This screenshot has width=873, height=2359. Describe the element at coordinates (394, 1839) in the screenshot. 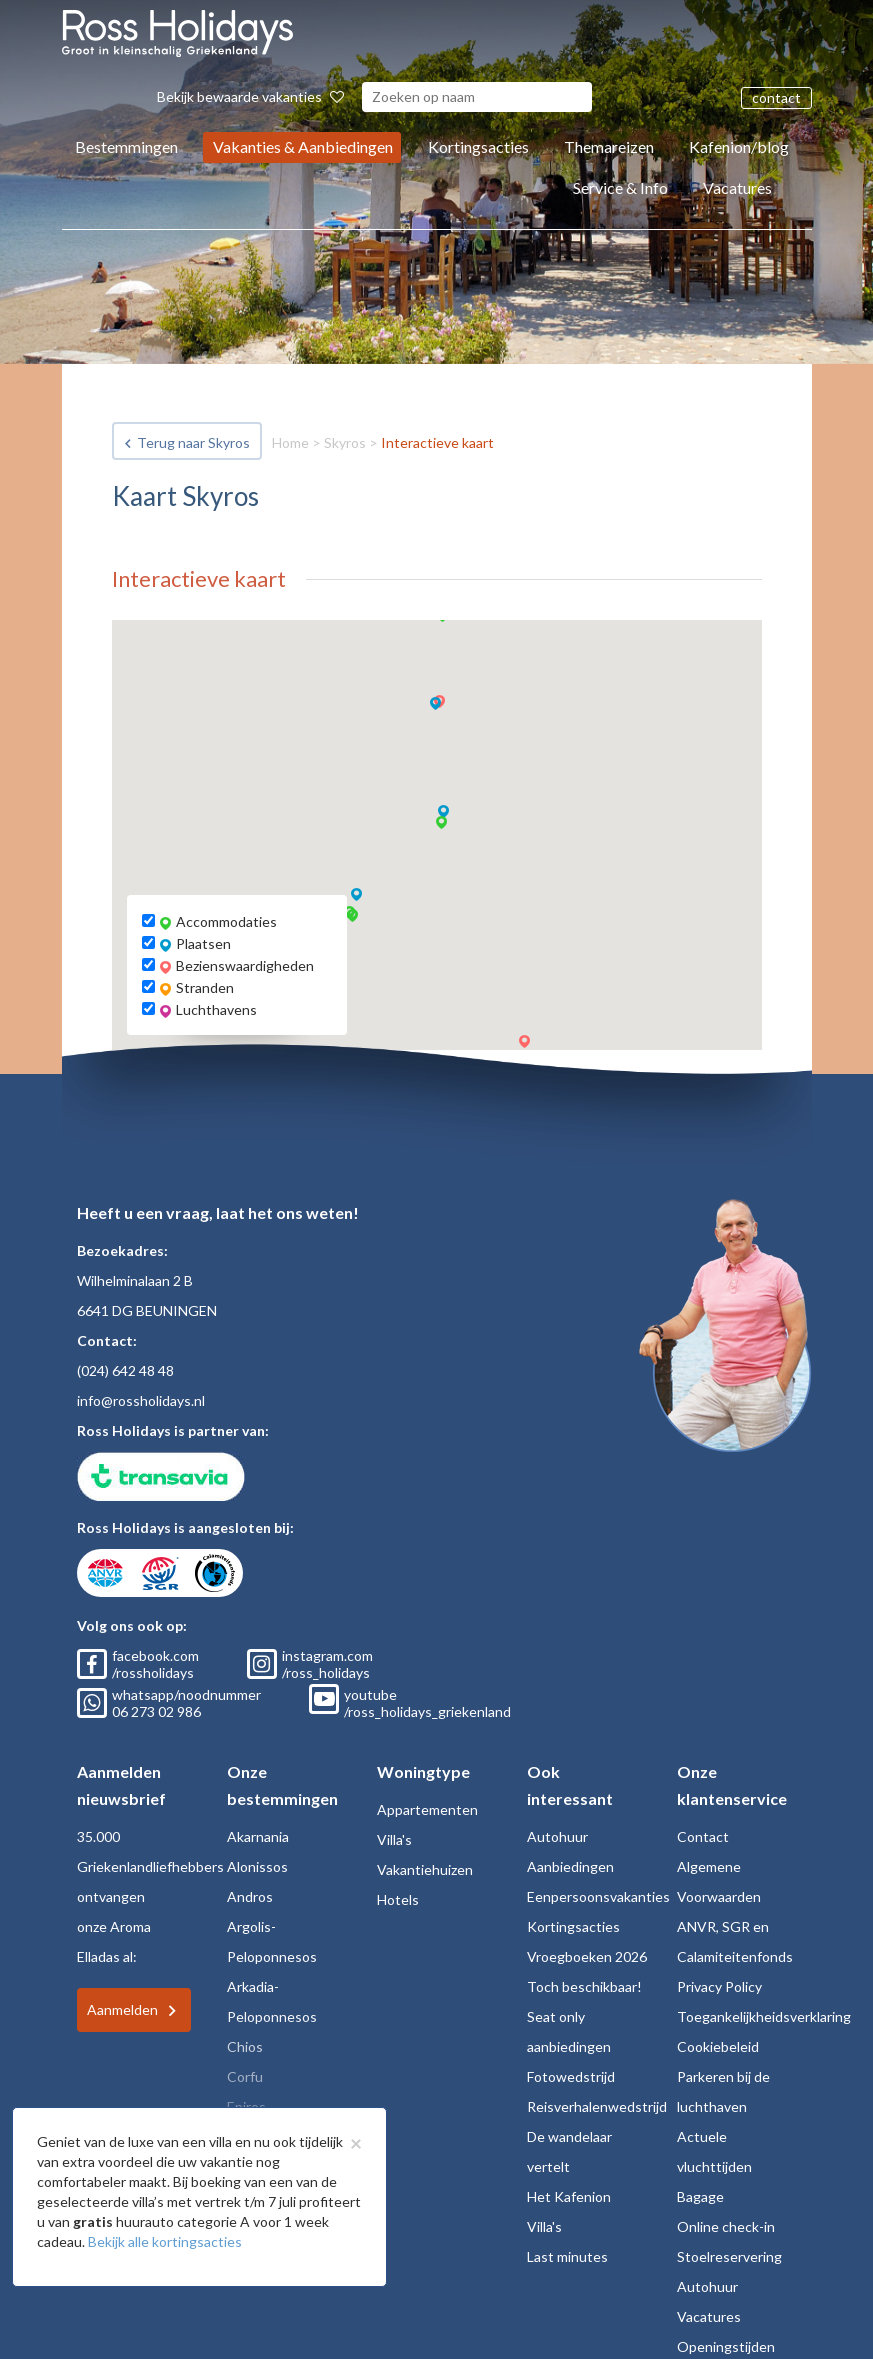

I see `Villa's` at that location.